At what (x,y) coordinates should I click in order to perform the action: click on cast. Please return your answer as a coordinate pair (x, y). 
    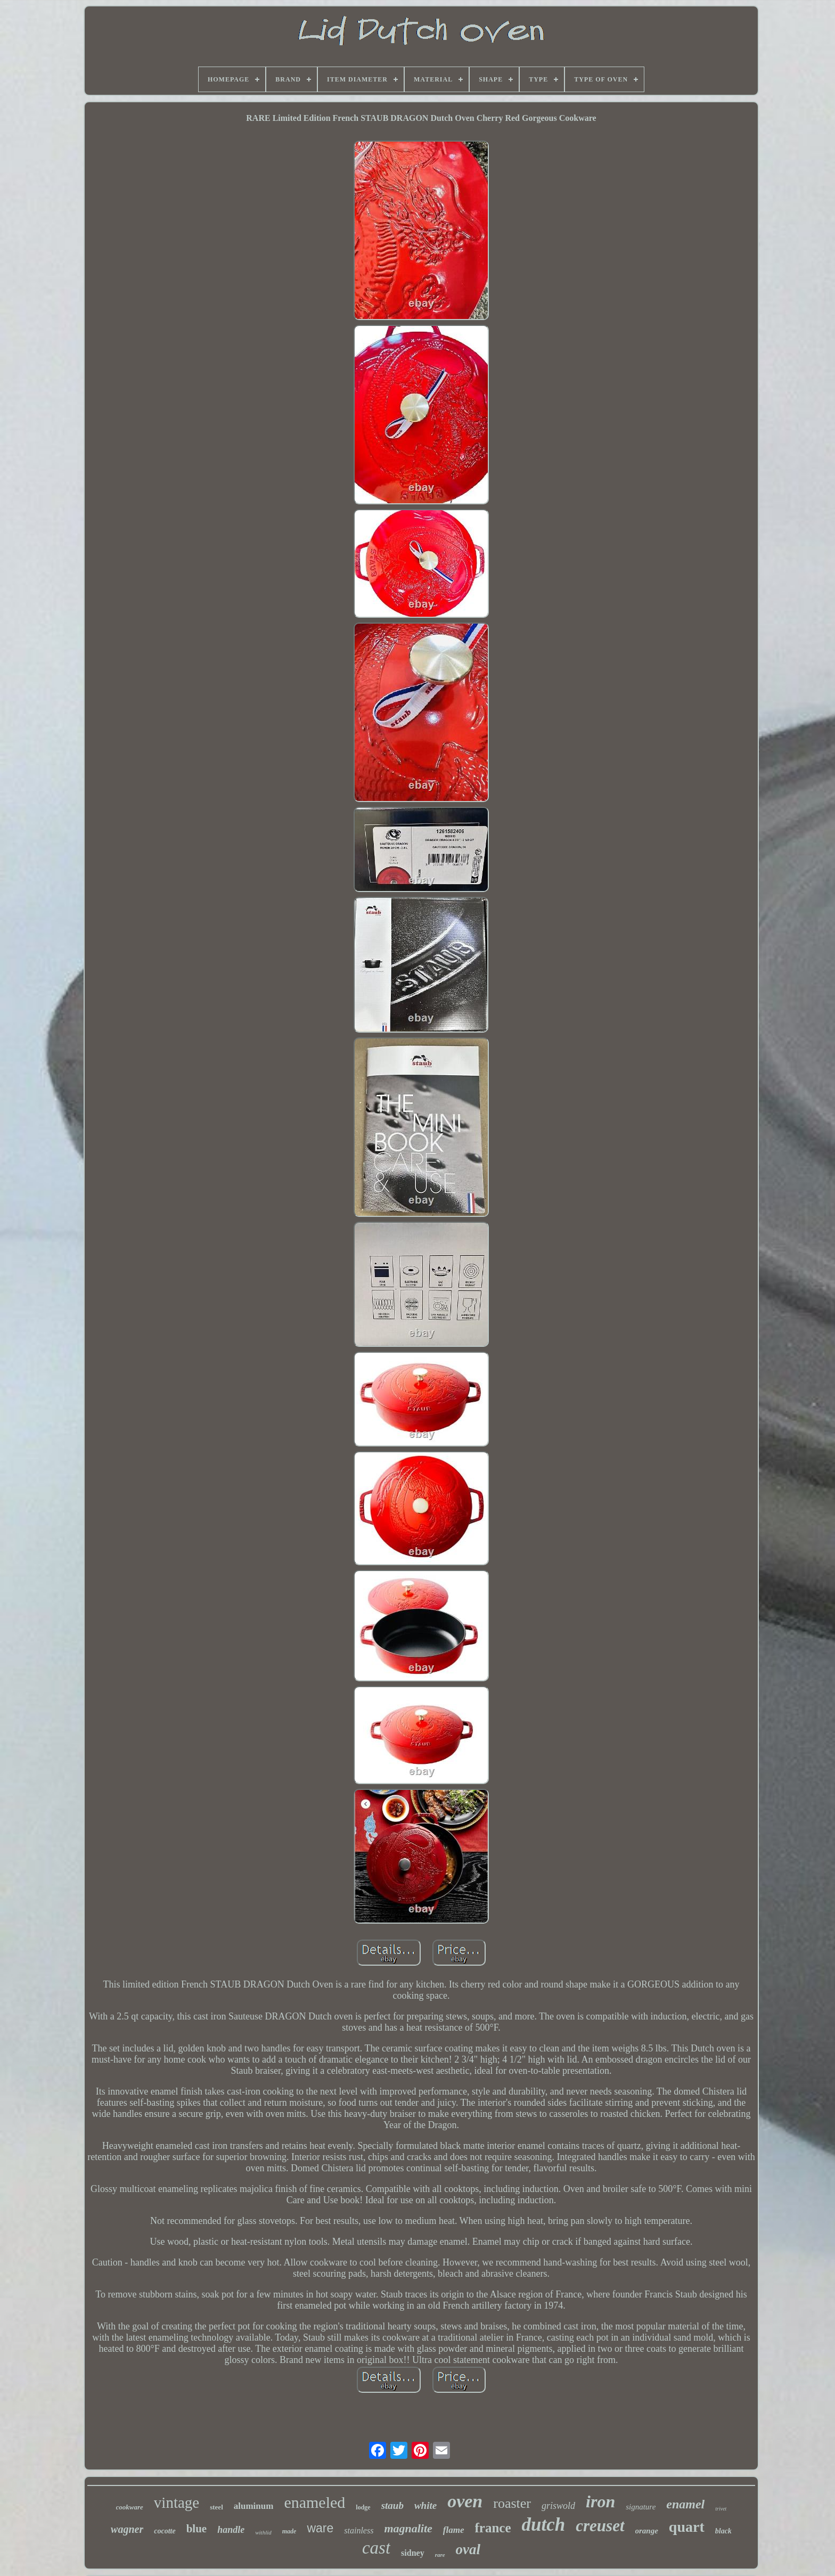
    Looking at the image, I should click on (376, 2547).